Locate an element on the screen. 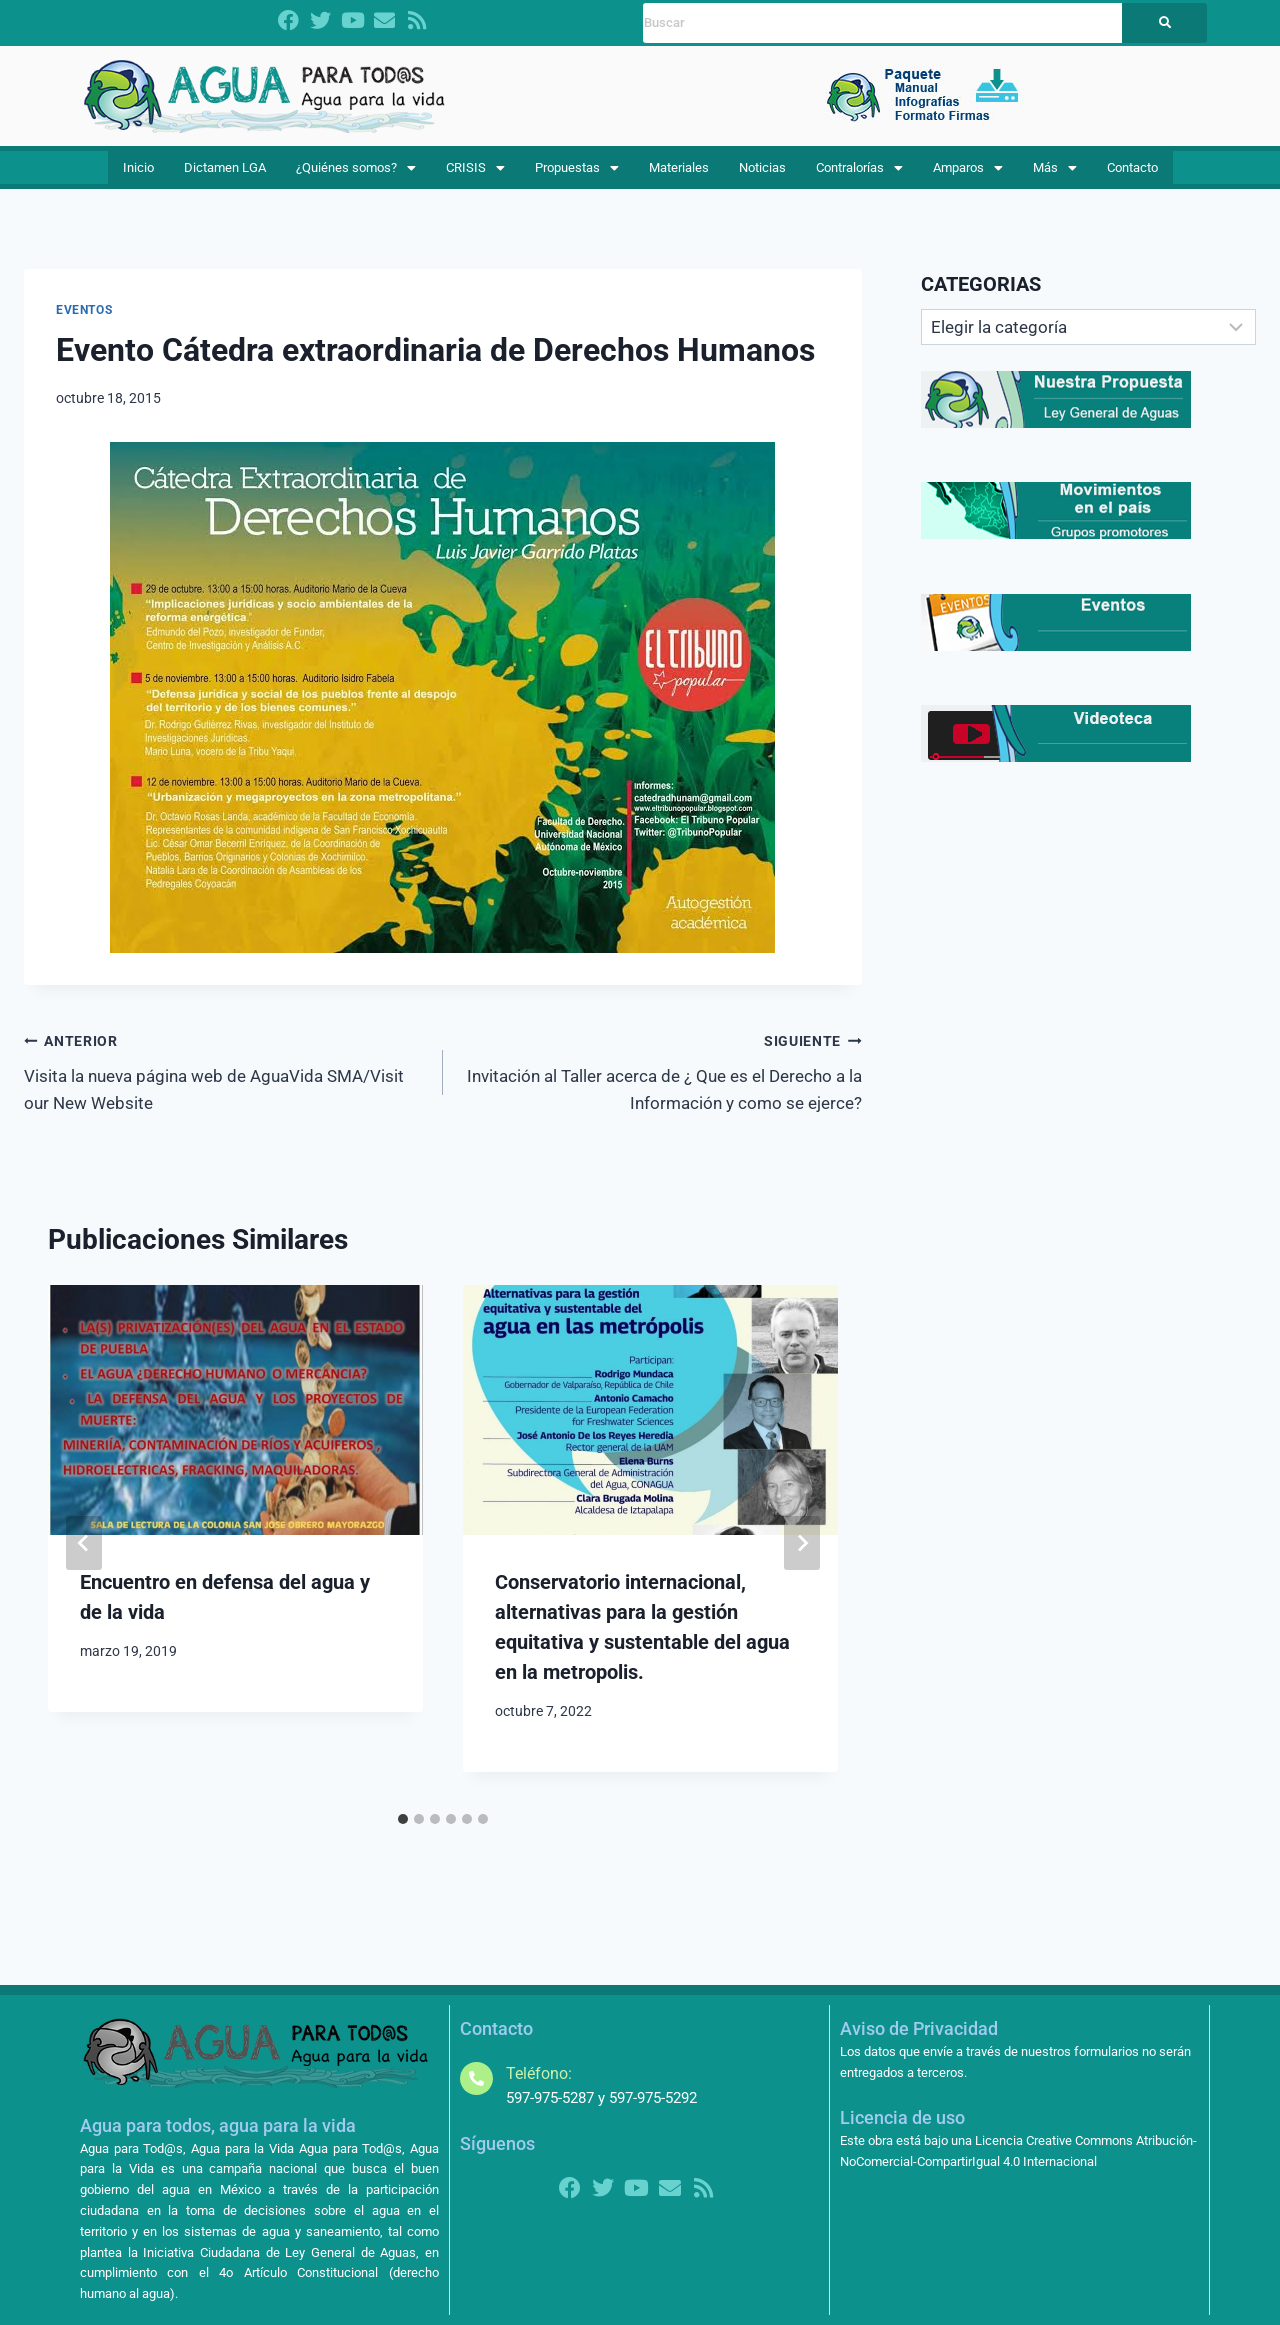  Dictamen LGA is located at coordinates (228, 175).